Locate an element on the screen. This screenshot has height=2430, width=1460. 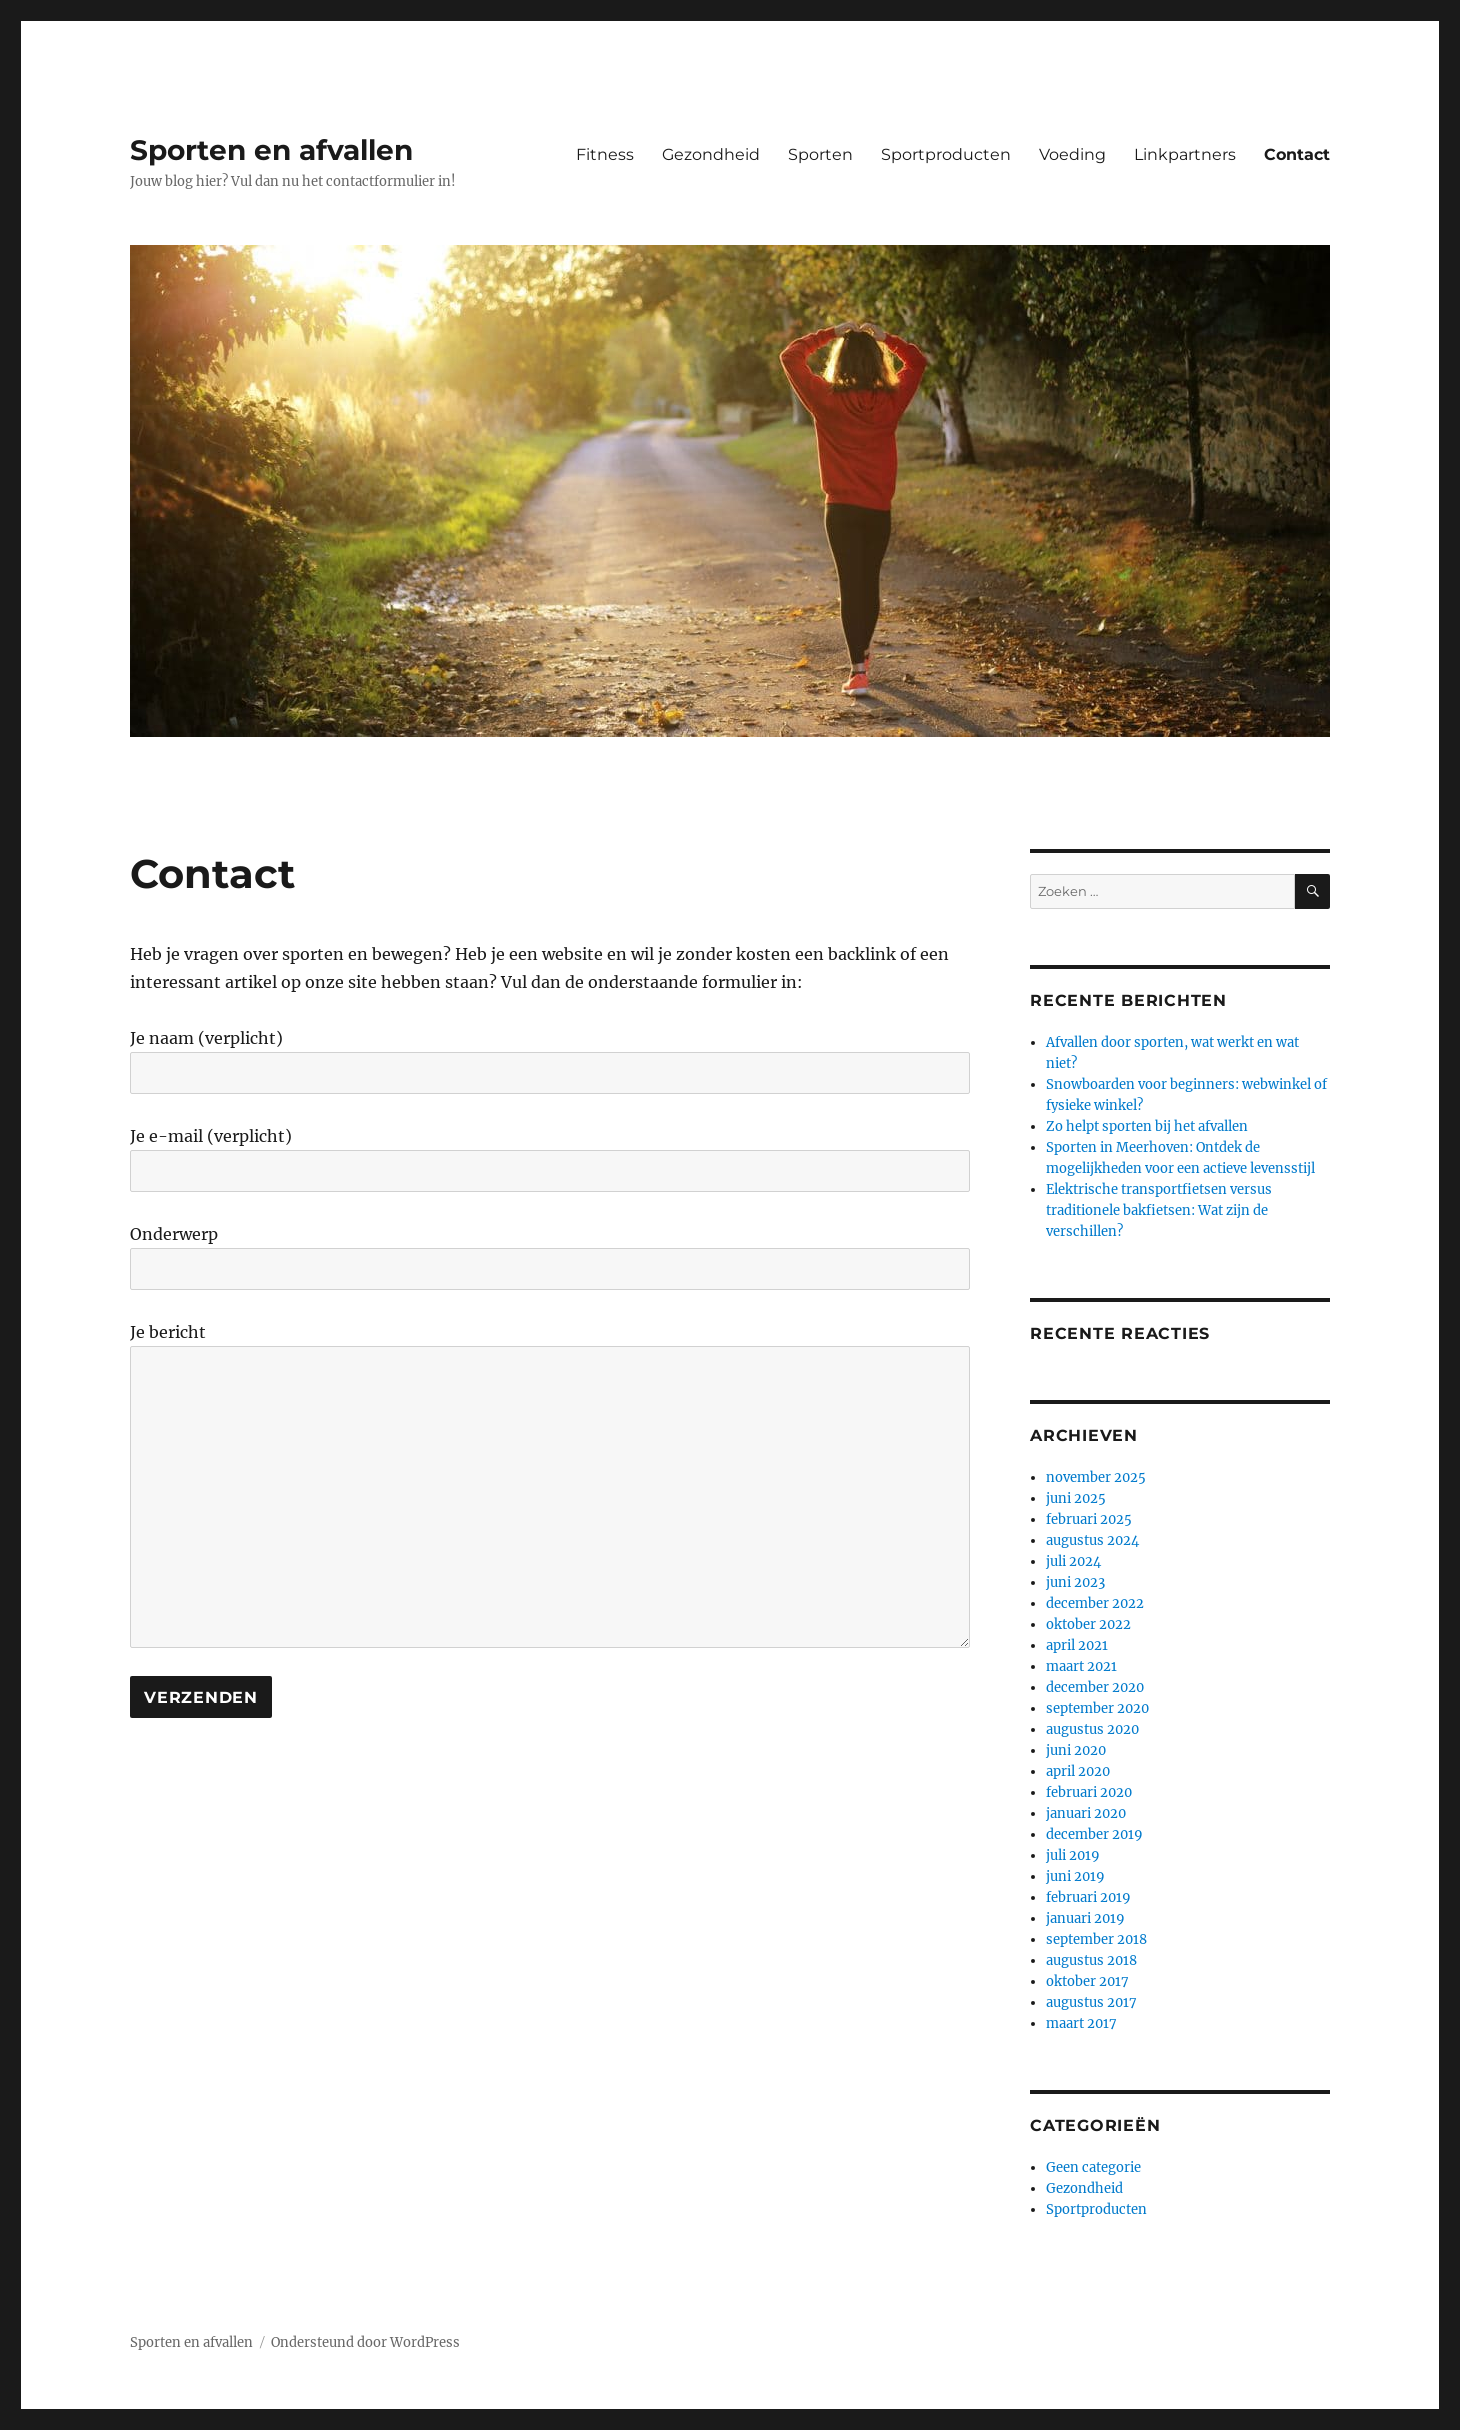
augustus 2024 is located at coordinates (1092, 1540).